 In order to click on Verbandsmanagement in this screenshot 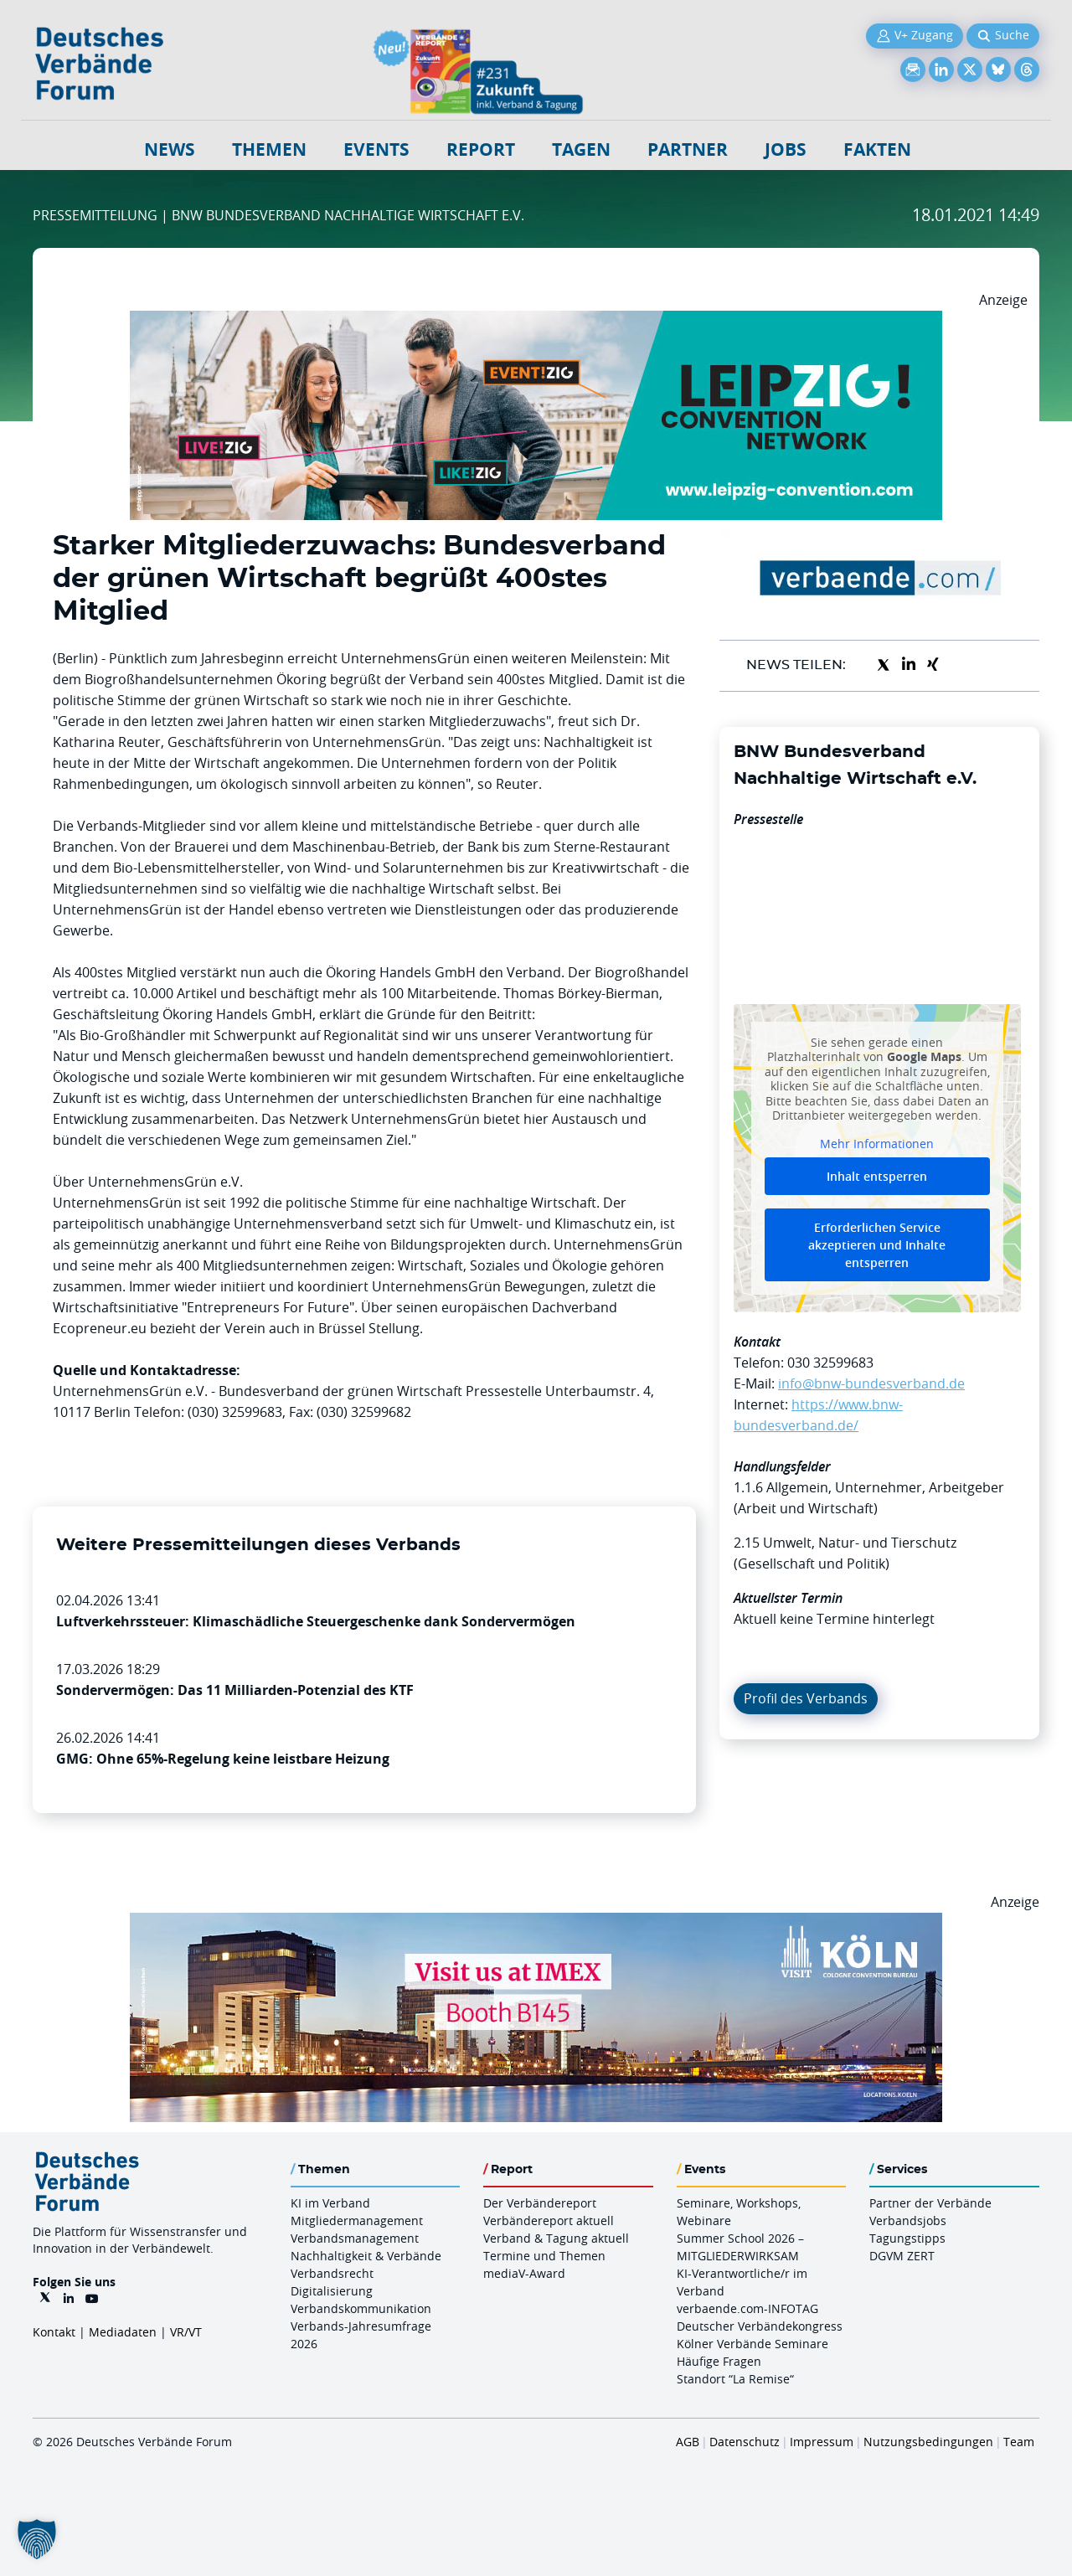, I will do `click(355, 2238)`.